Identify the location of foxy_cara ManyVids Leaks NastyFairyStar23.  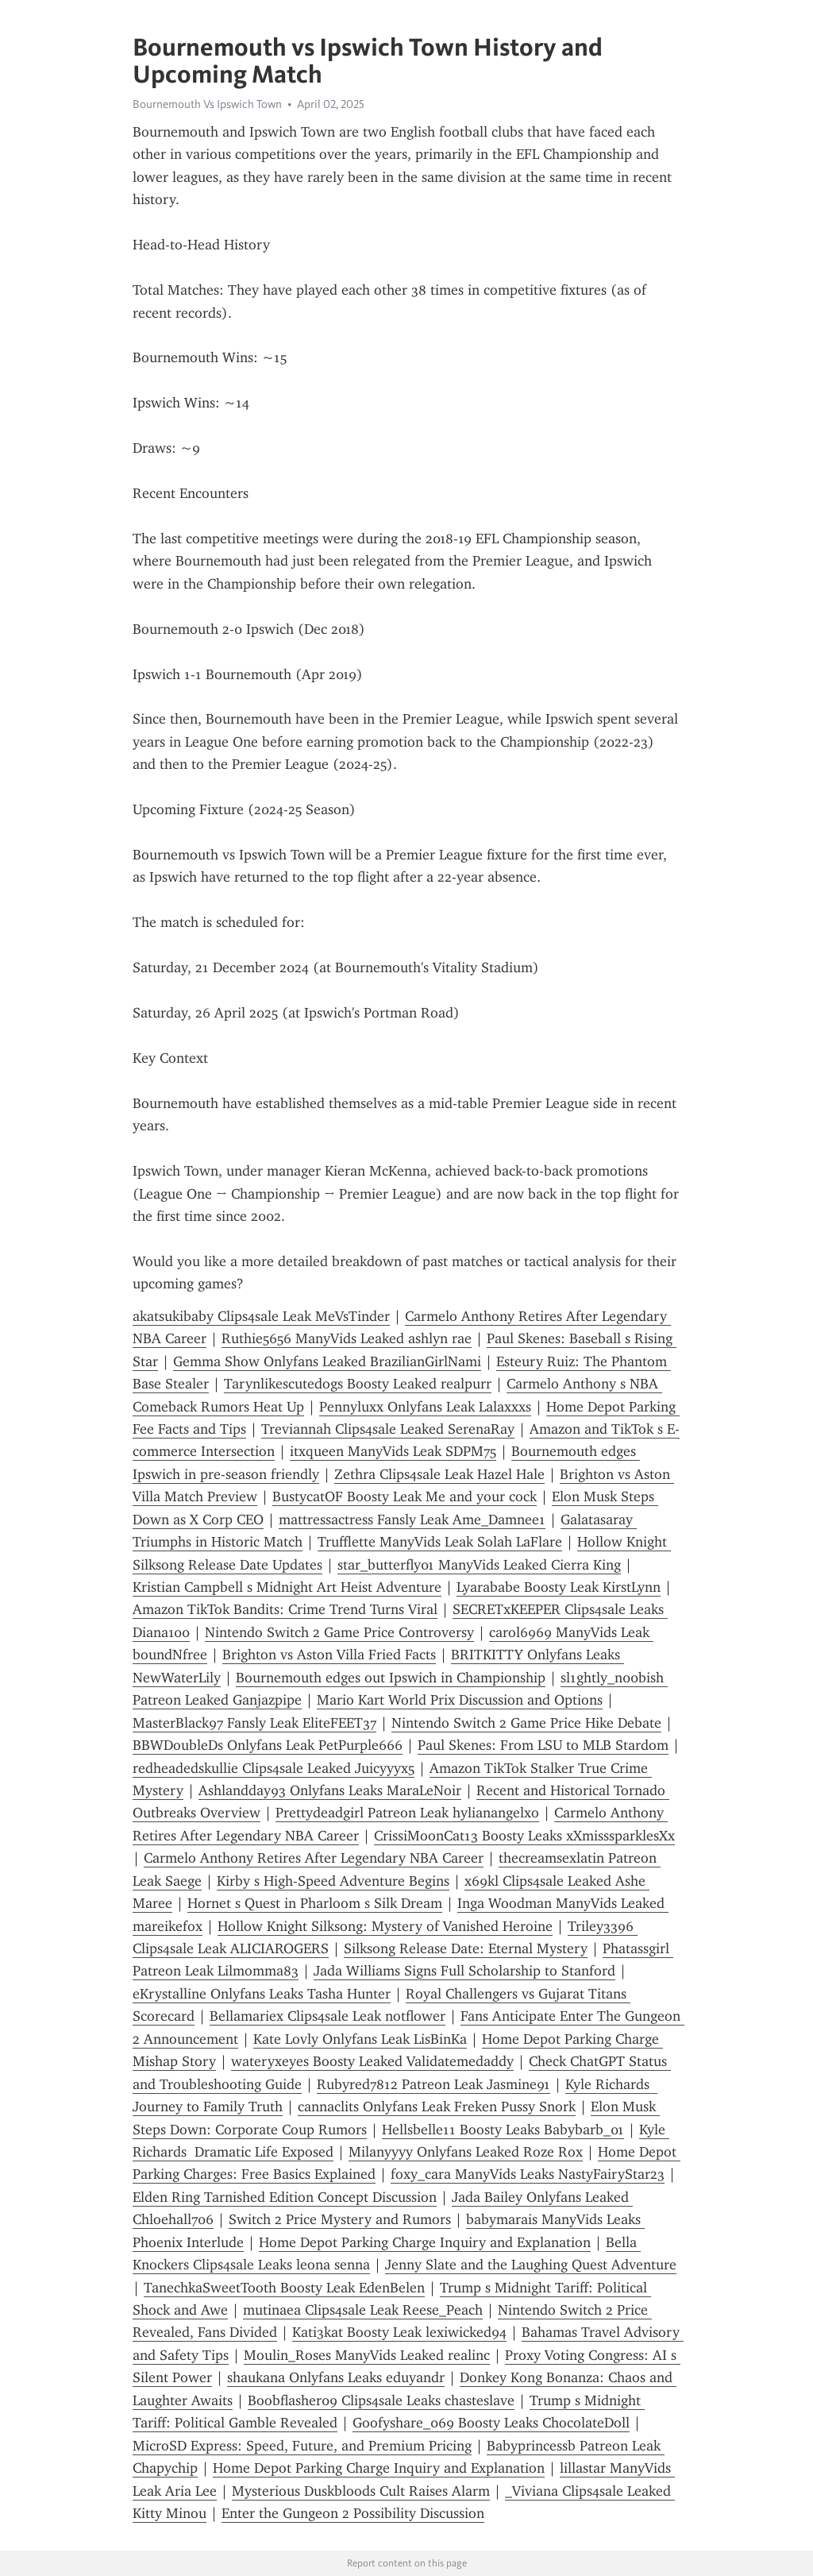
(528, 2174).